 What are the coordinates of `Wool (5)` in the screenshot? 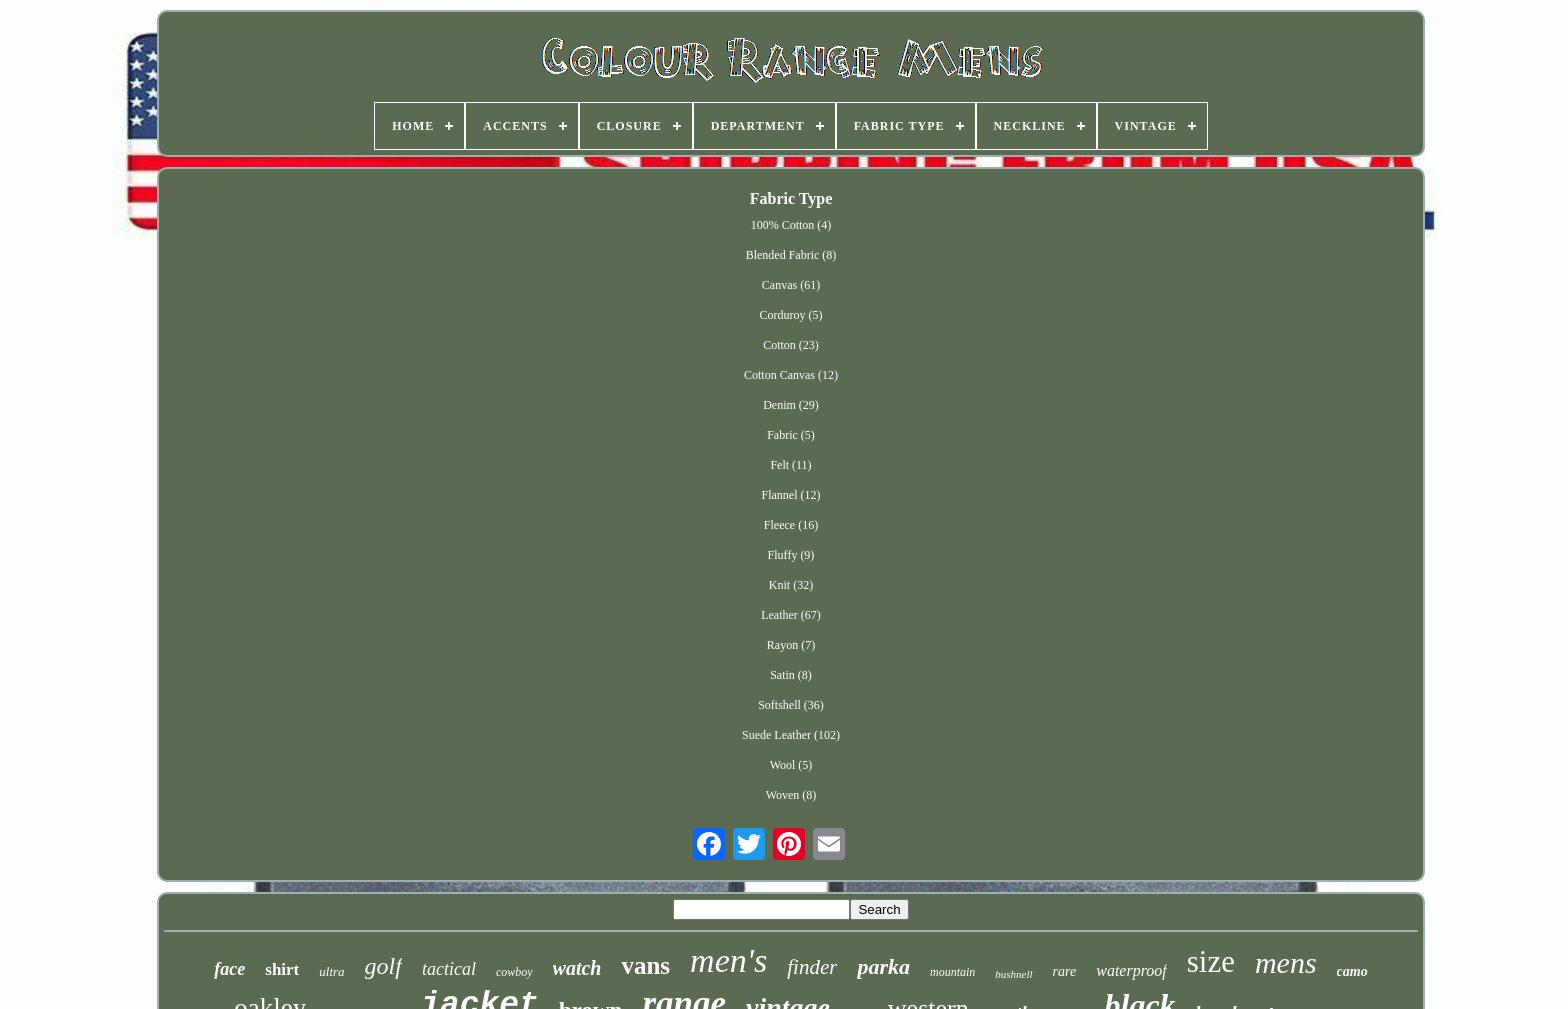 It's located at (791, 765).